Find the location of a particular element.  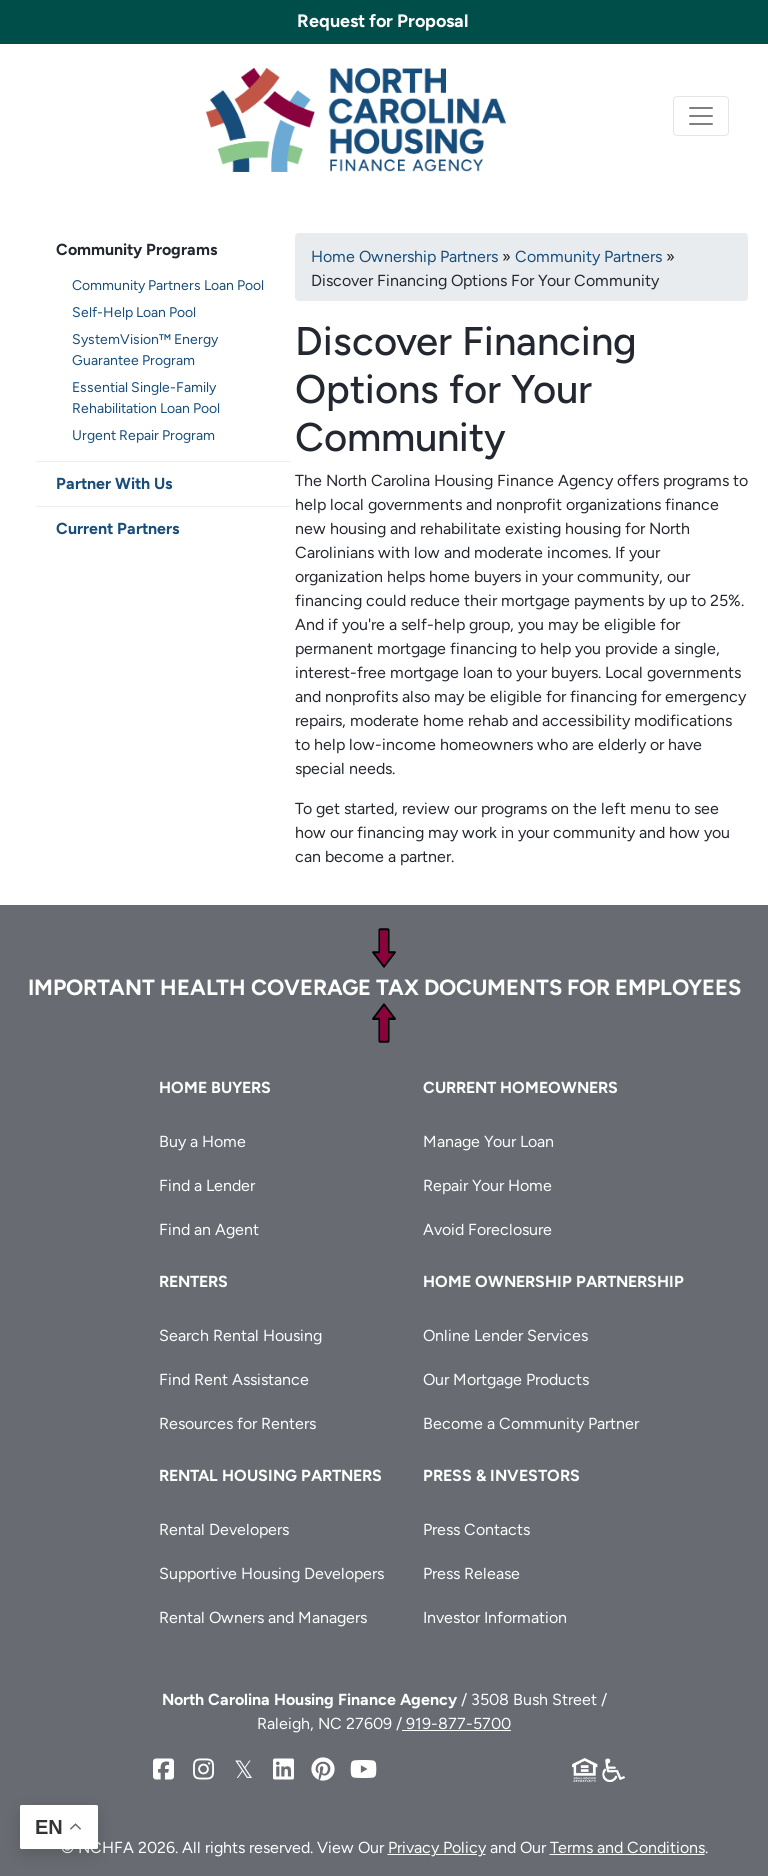

Community Programs is located at coordinates (136, 249).